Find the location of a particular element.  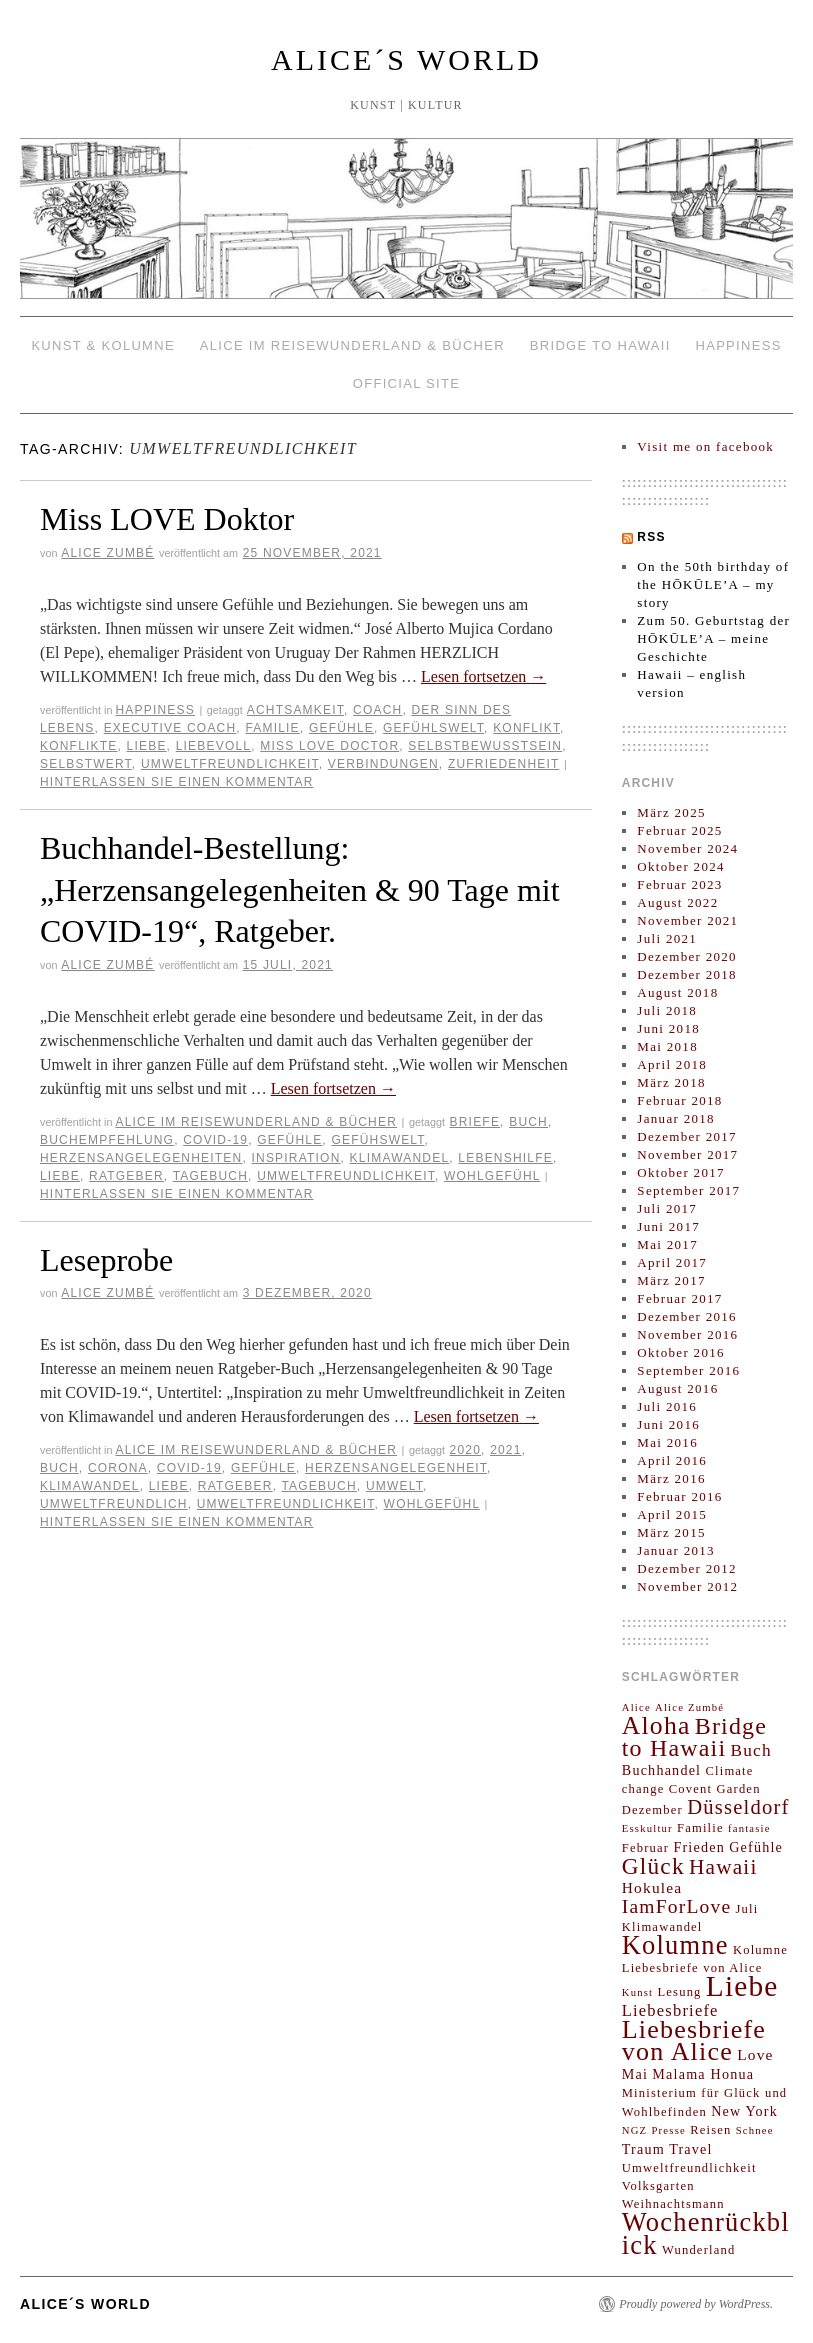

Juni 2018 is located at coordinates (668, 1028).